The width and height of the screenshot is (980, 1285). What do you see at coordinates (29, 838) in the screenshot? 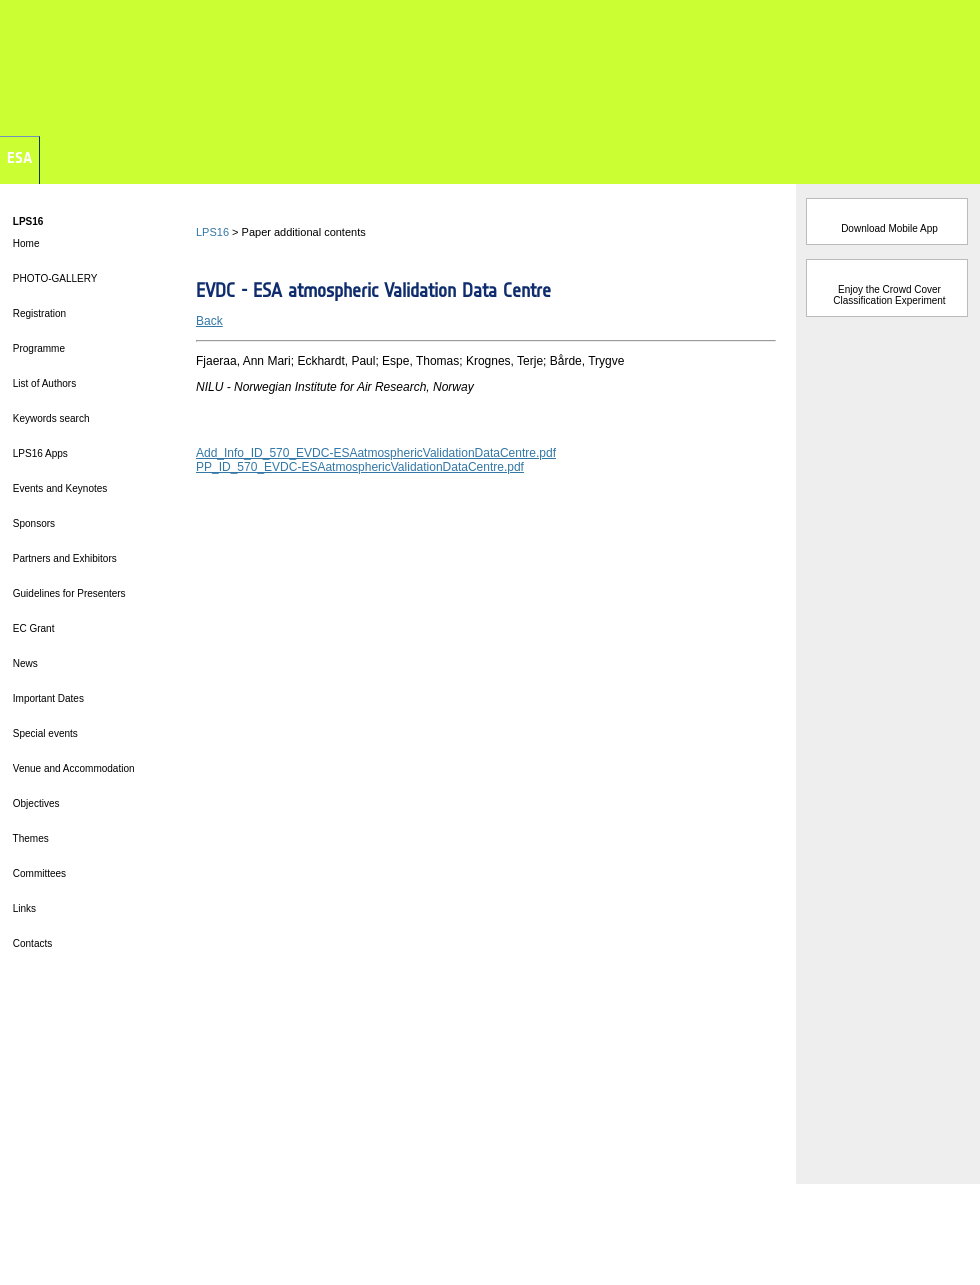
I see `Themes` at bounding box center [29, 838].